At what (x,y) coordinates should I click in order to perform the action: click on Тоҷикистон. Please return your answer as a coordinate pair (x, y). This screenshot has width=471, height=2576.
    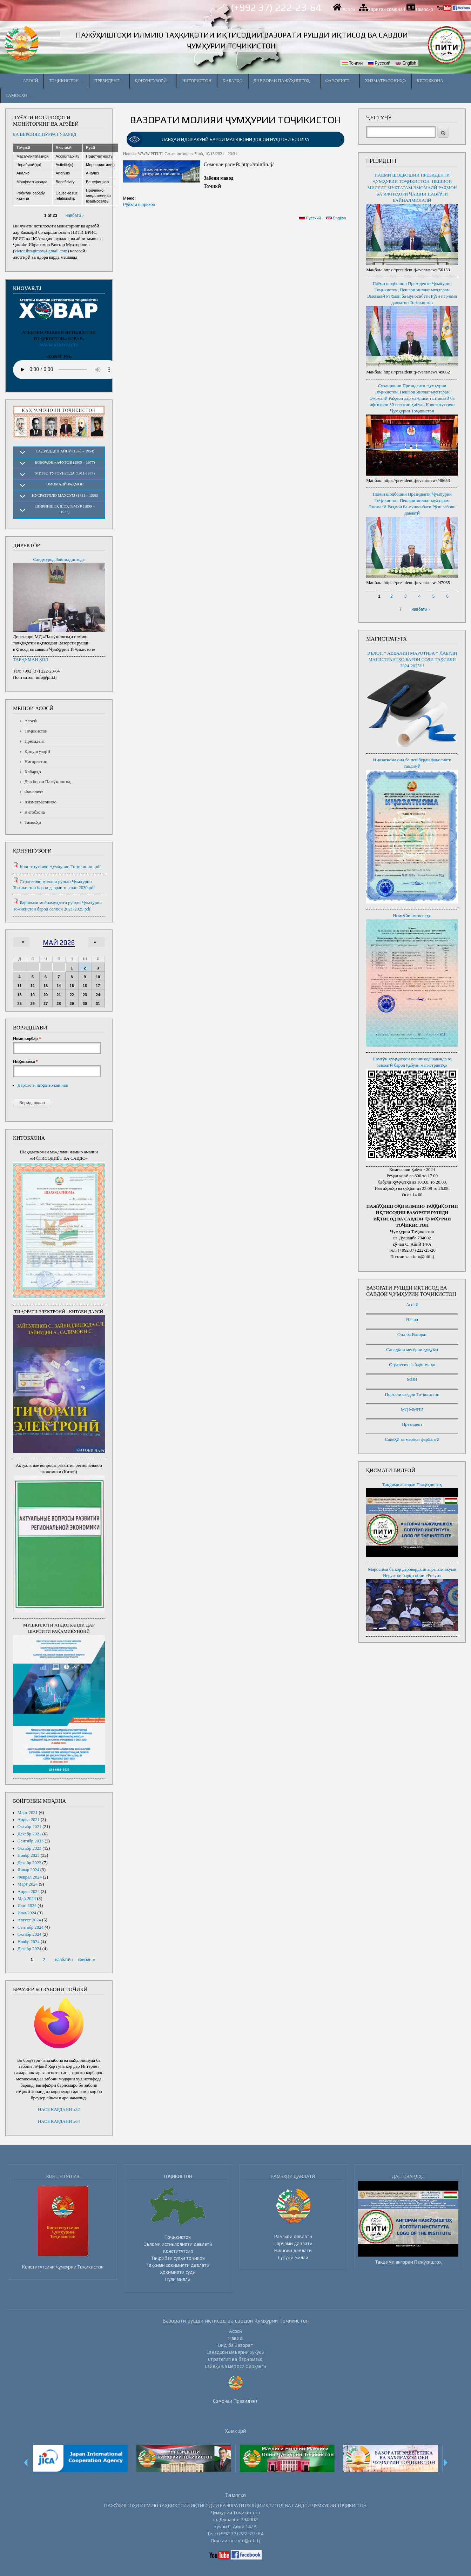
    Looking at the image, I should click on (66, 80).